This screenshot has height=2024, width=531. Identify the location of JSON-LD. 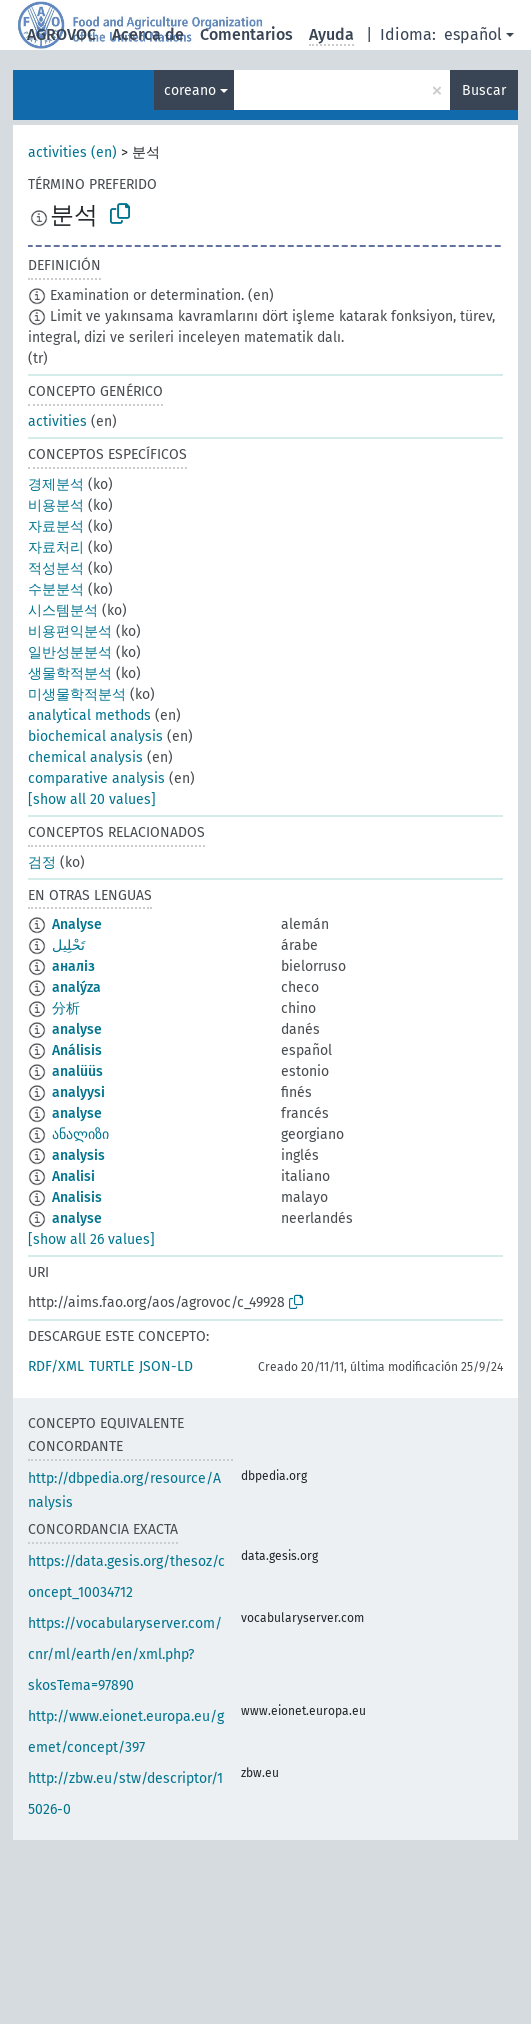
(166, 1366).